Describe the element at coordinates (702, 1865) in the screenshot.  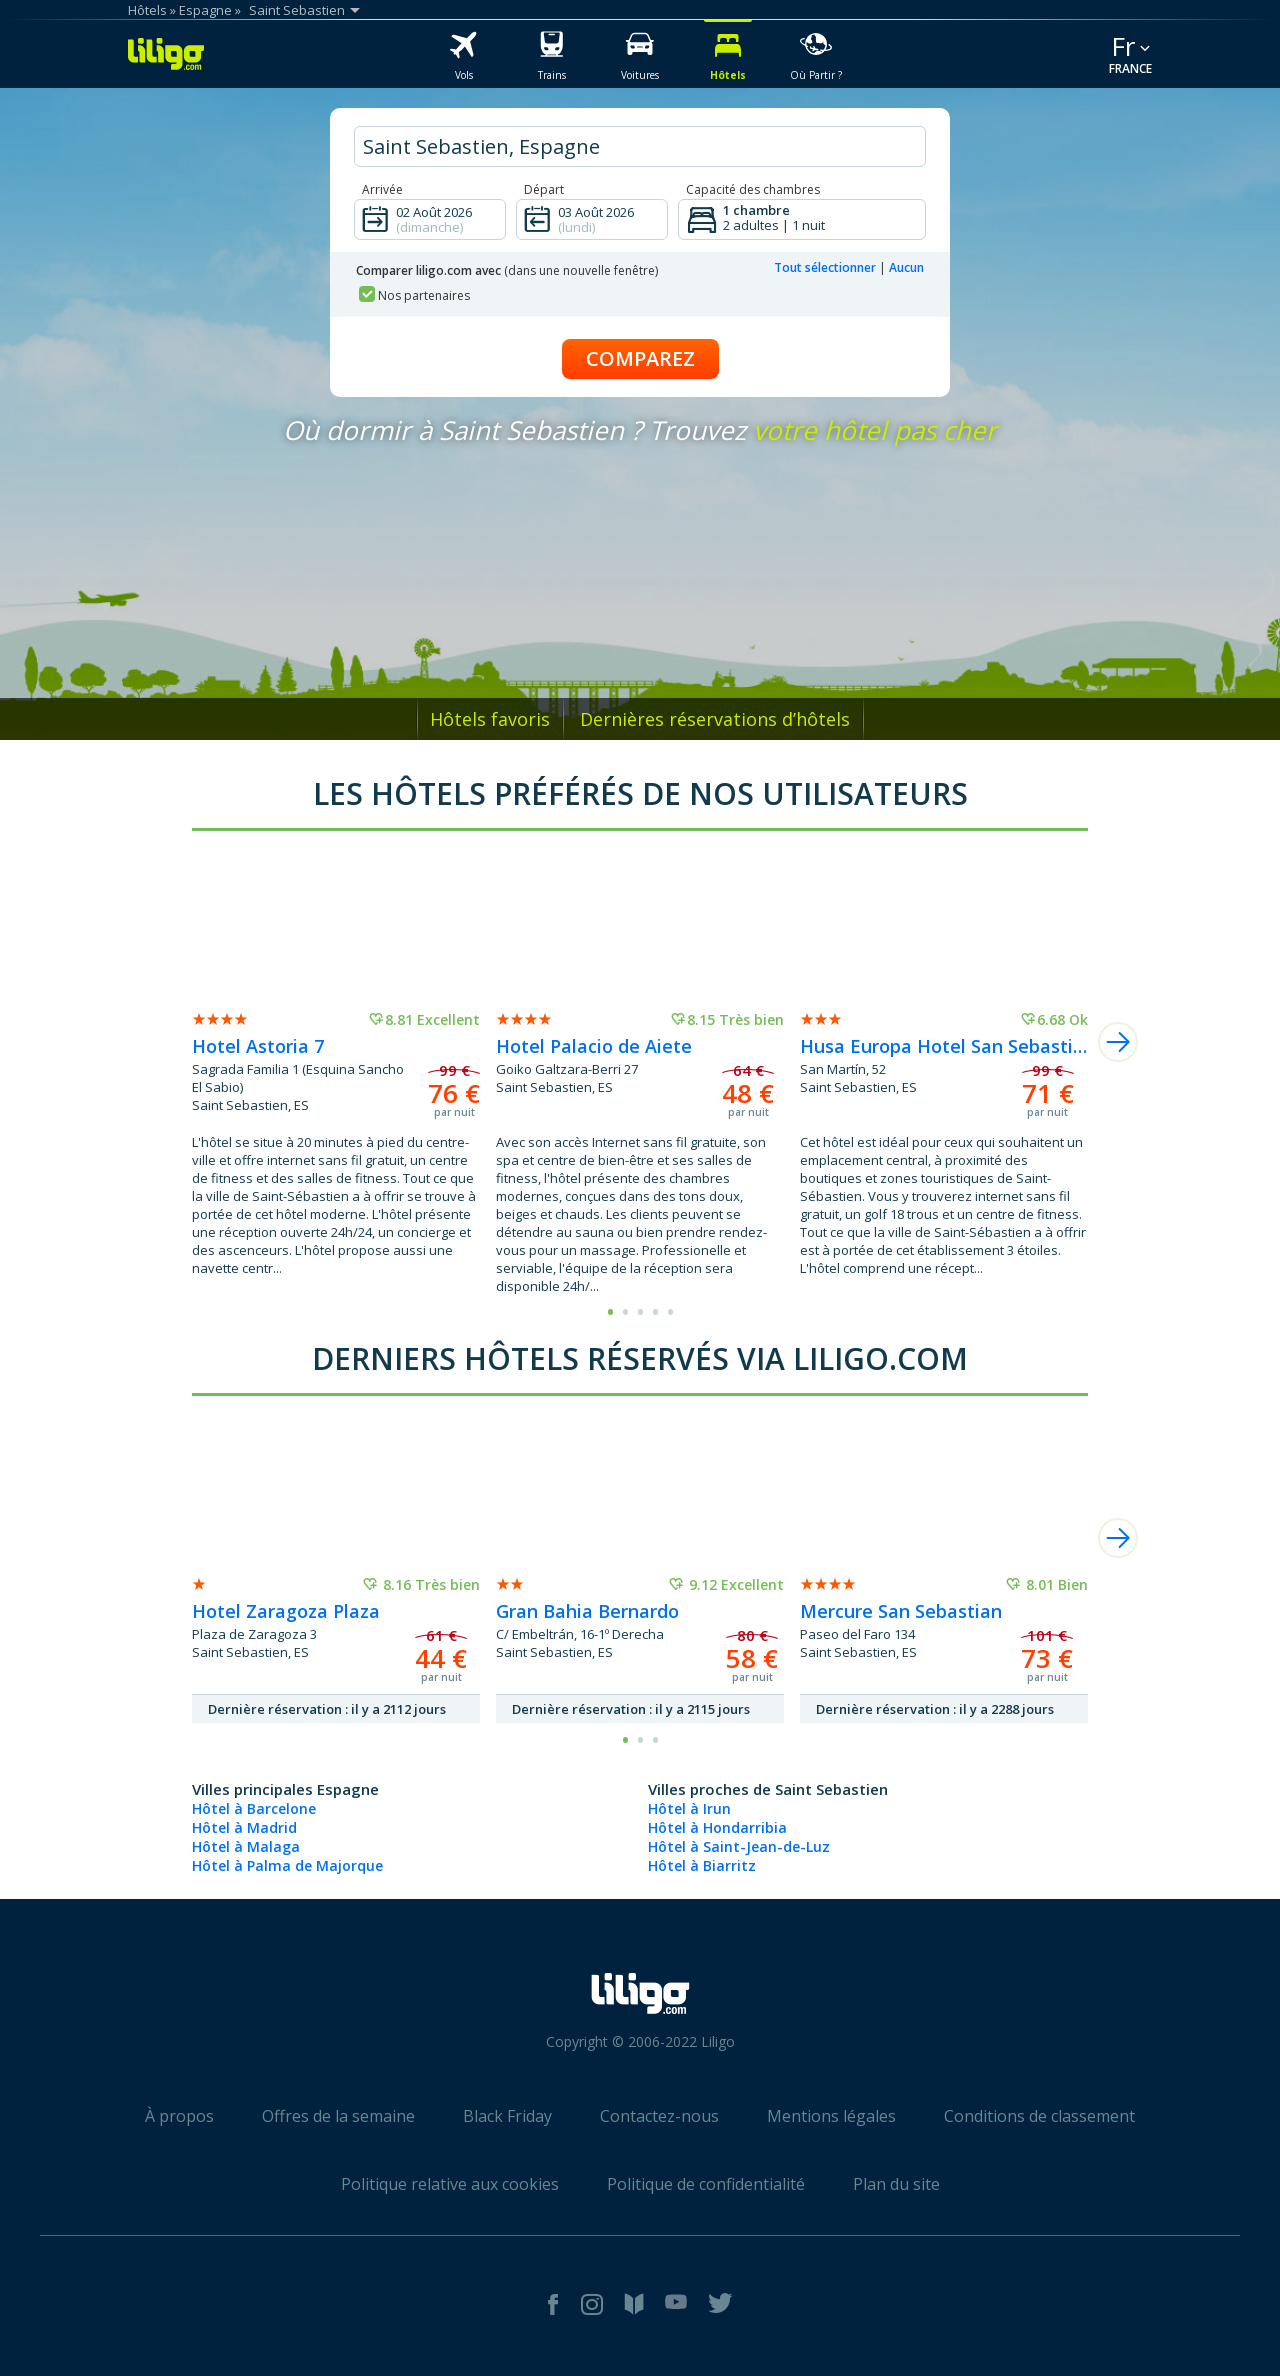
I see `Hôtel à Biarritz` at that location.